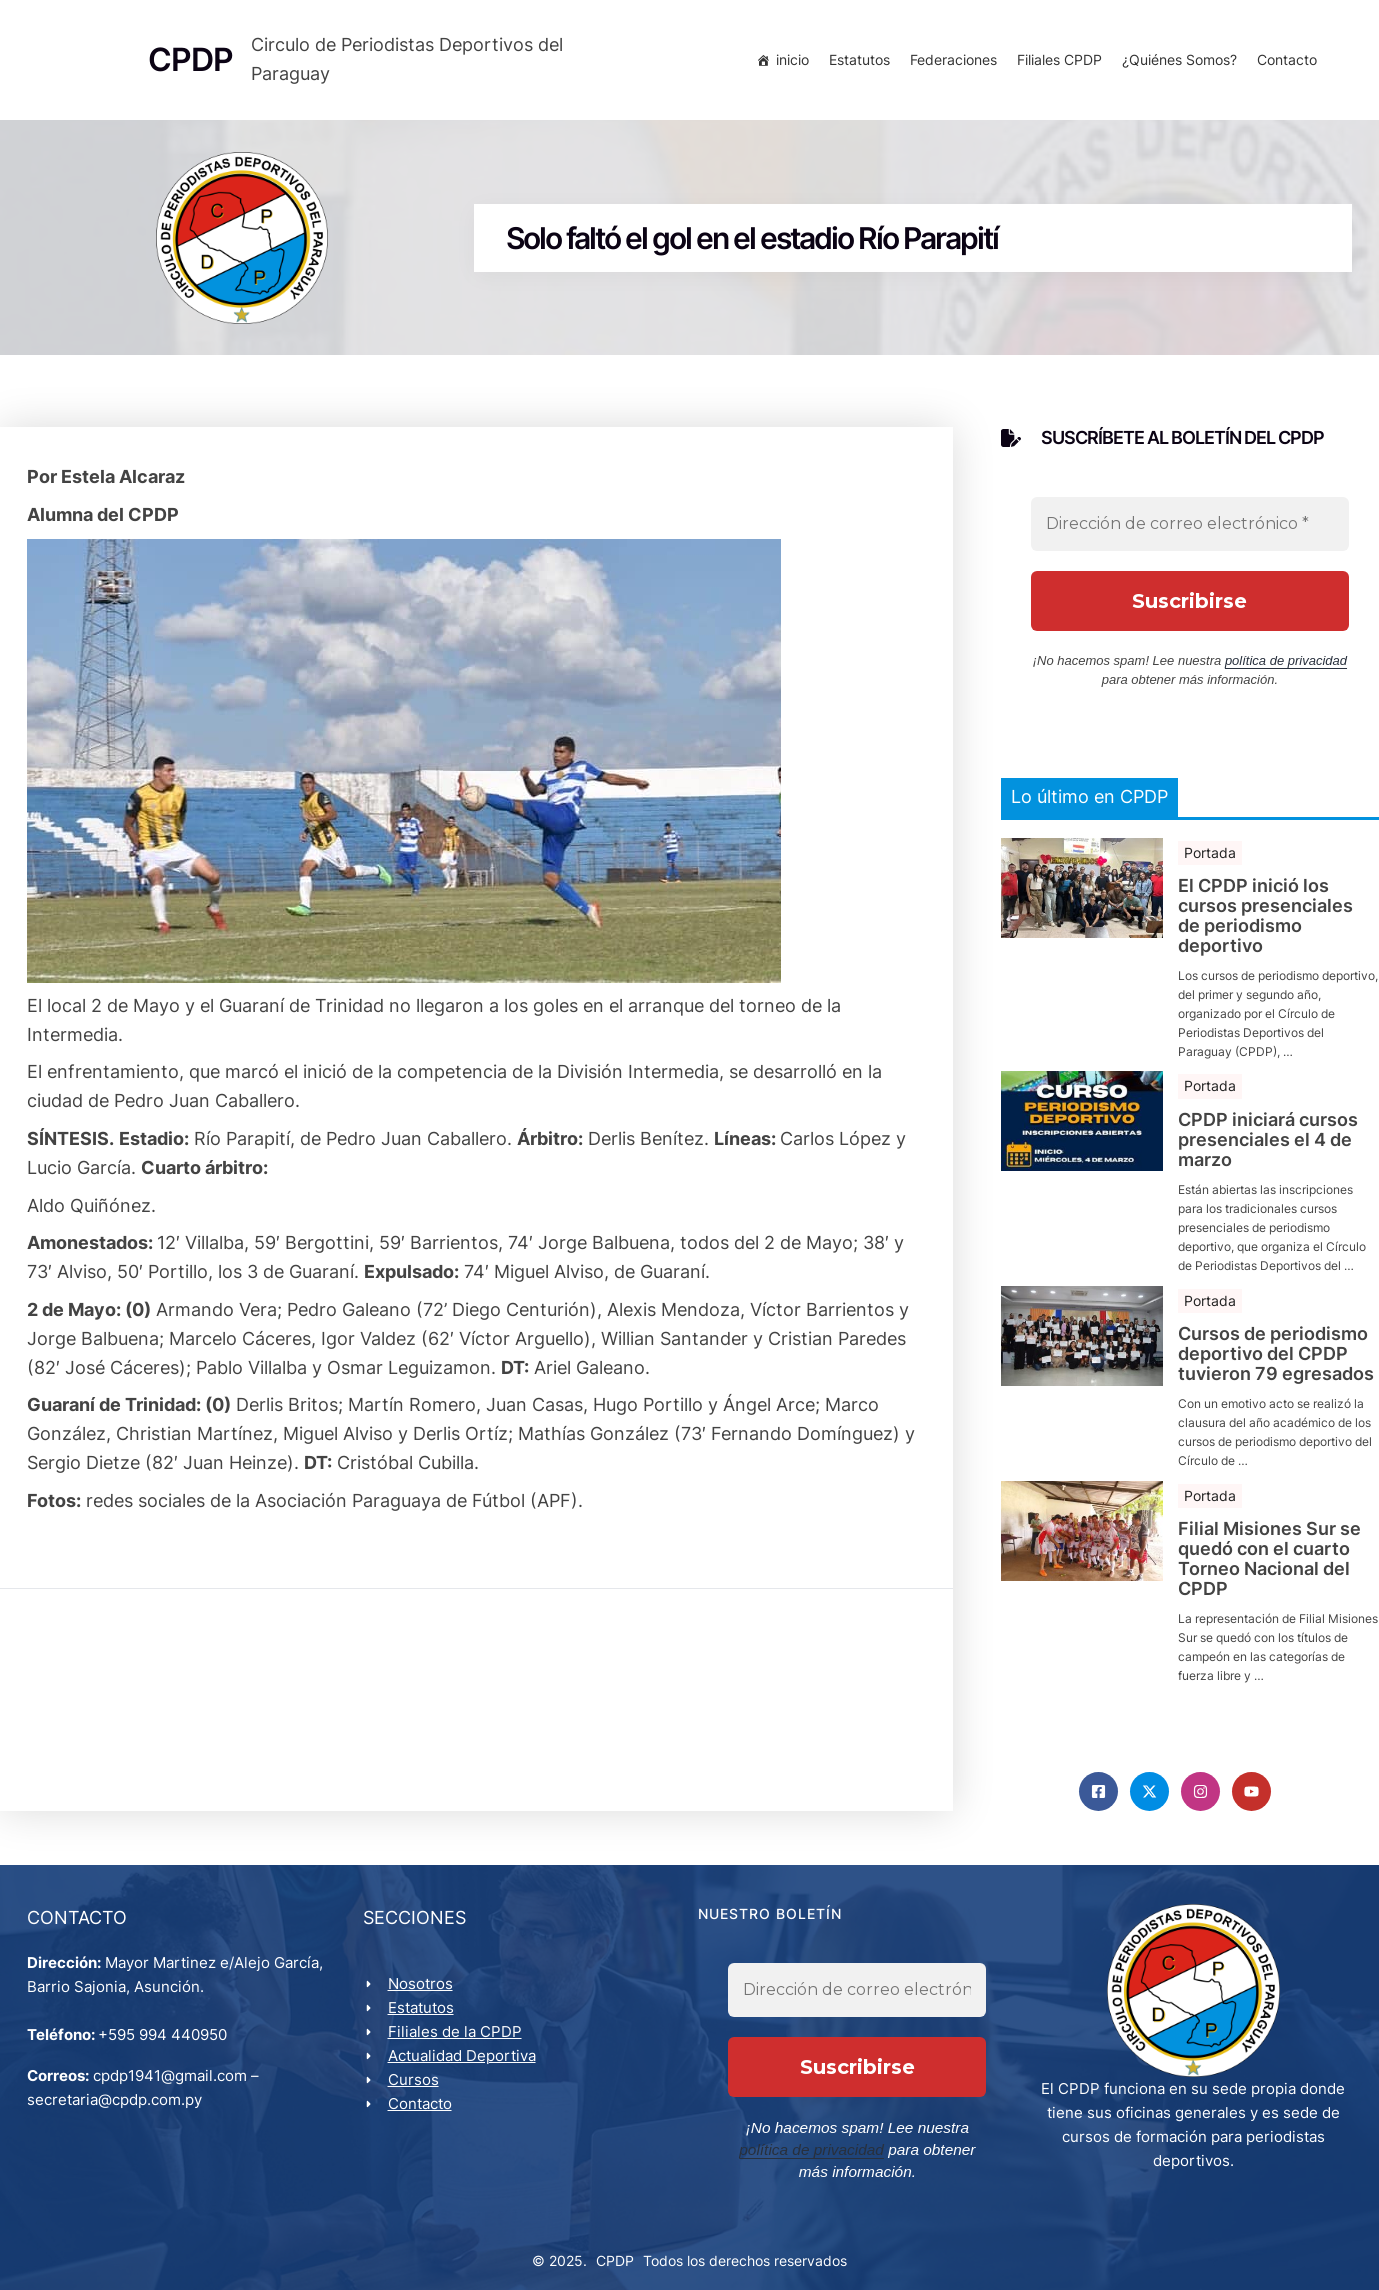  I want to click on CPDP iniciará cursos presenciales el 4 de marzo, so click(1268, 1146).